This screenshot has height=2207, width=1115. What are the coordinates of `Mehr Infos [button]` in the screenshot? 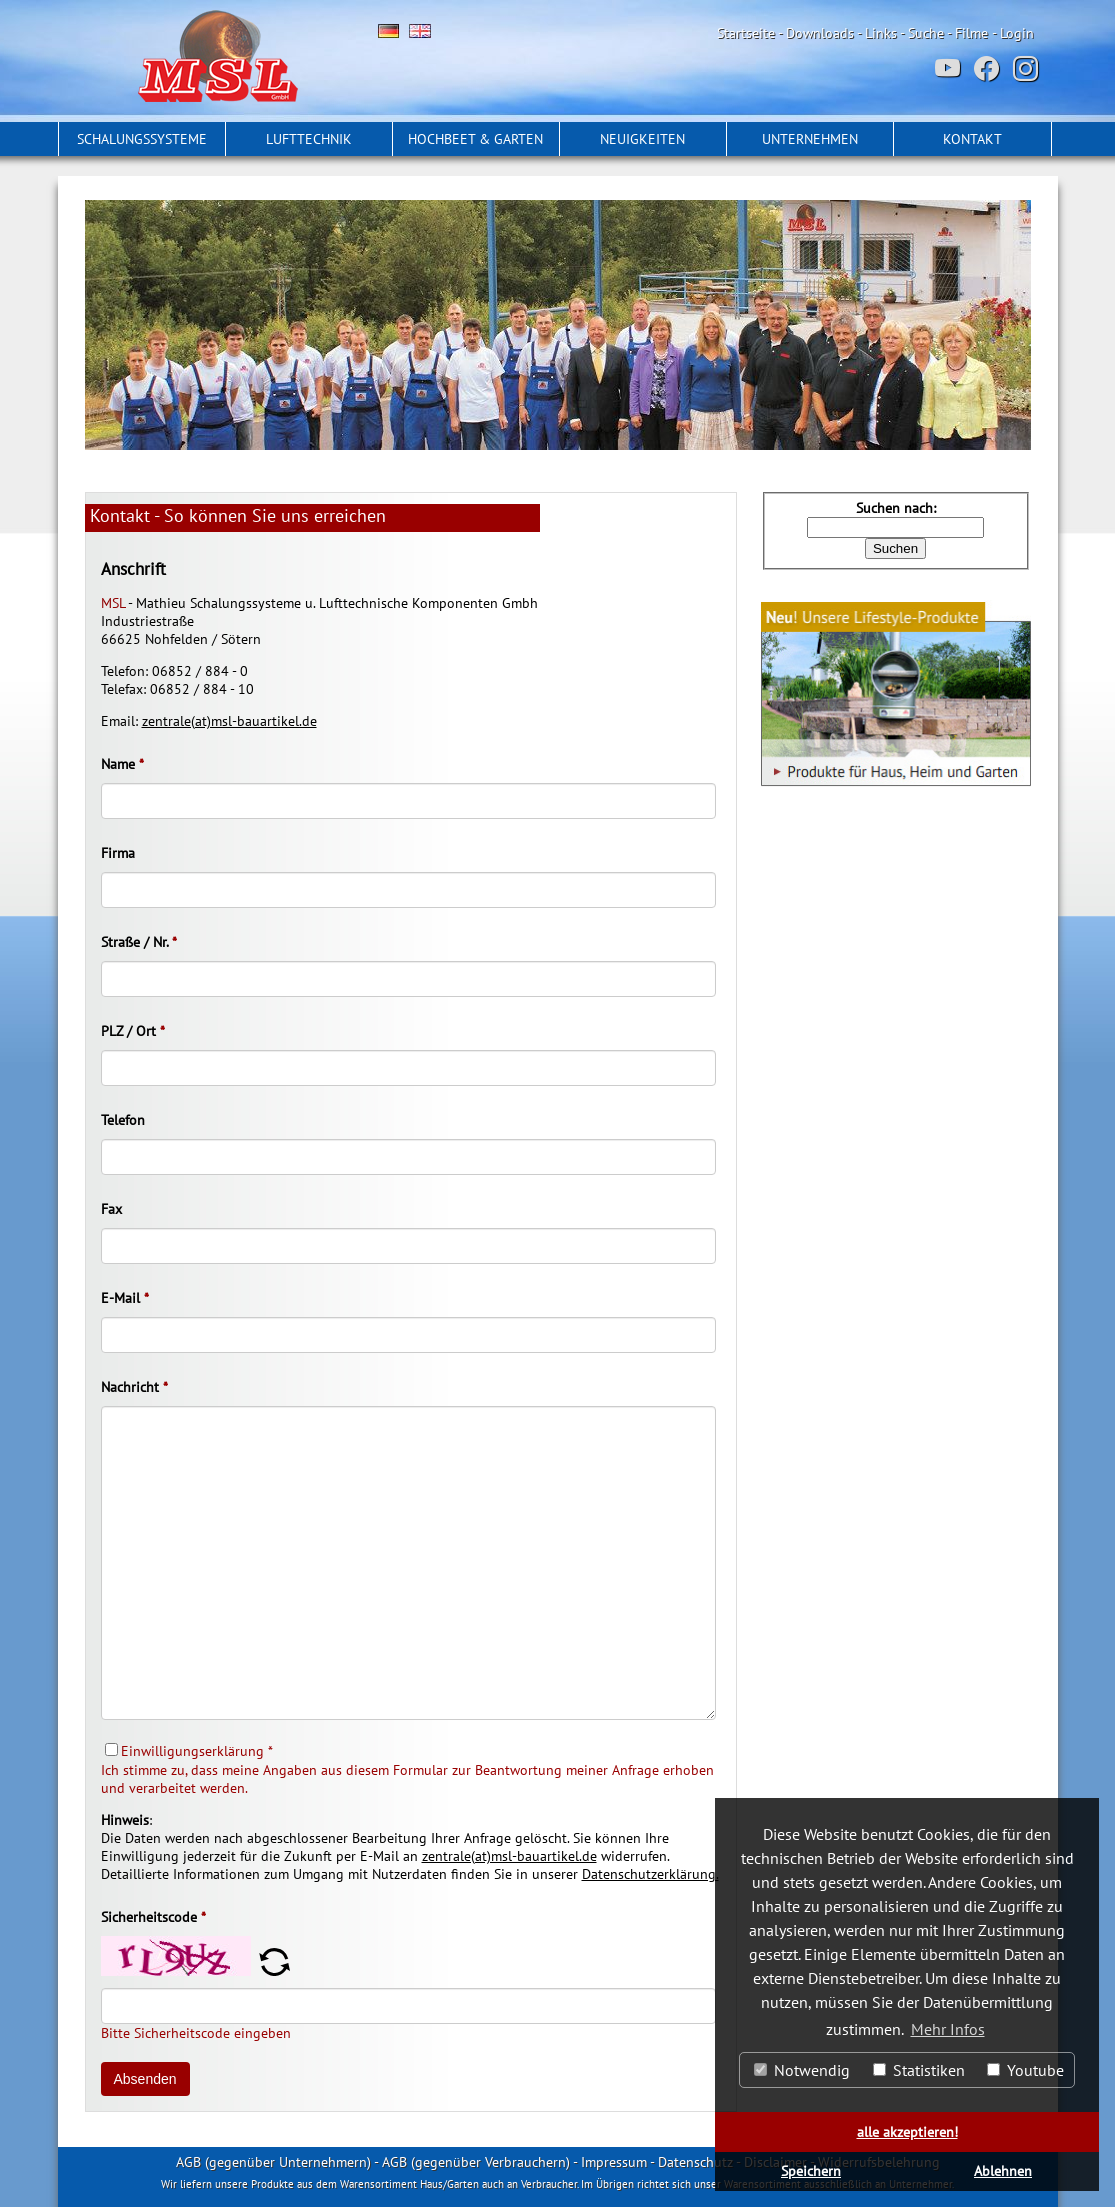 It's located at (948, 2029).